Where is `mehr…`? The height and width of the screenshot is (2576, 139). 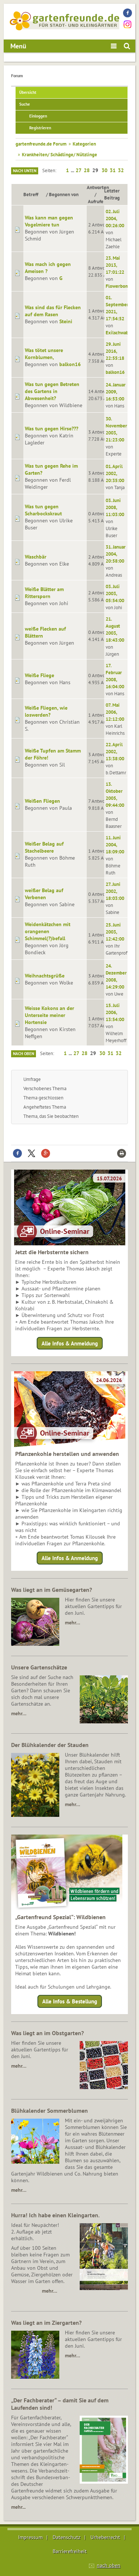 mehr… is located at coordinates (72, 1622).